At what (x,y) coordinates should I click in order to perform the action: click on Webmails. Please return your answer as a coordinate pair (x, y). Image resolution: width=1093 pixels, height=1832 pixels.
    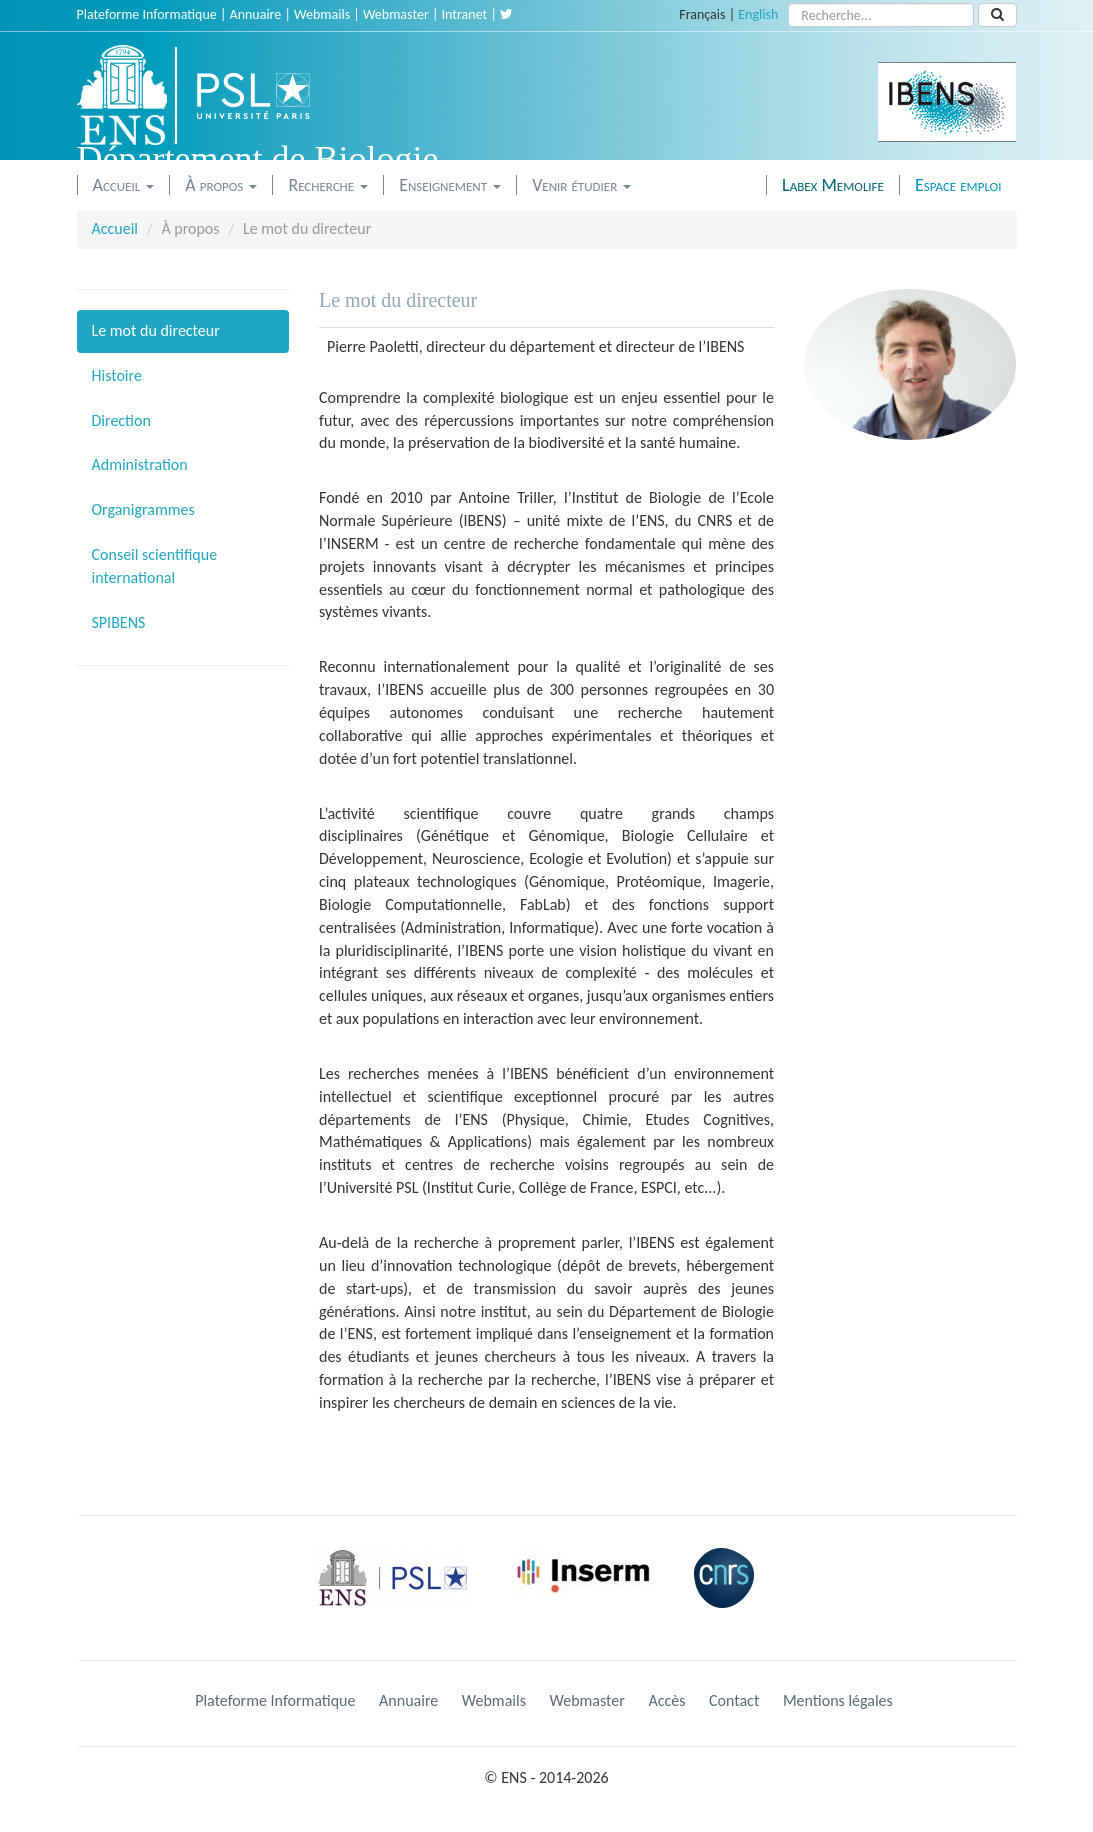
    Looking at the image, I should click on (322, 14).